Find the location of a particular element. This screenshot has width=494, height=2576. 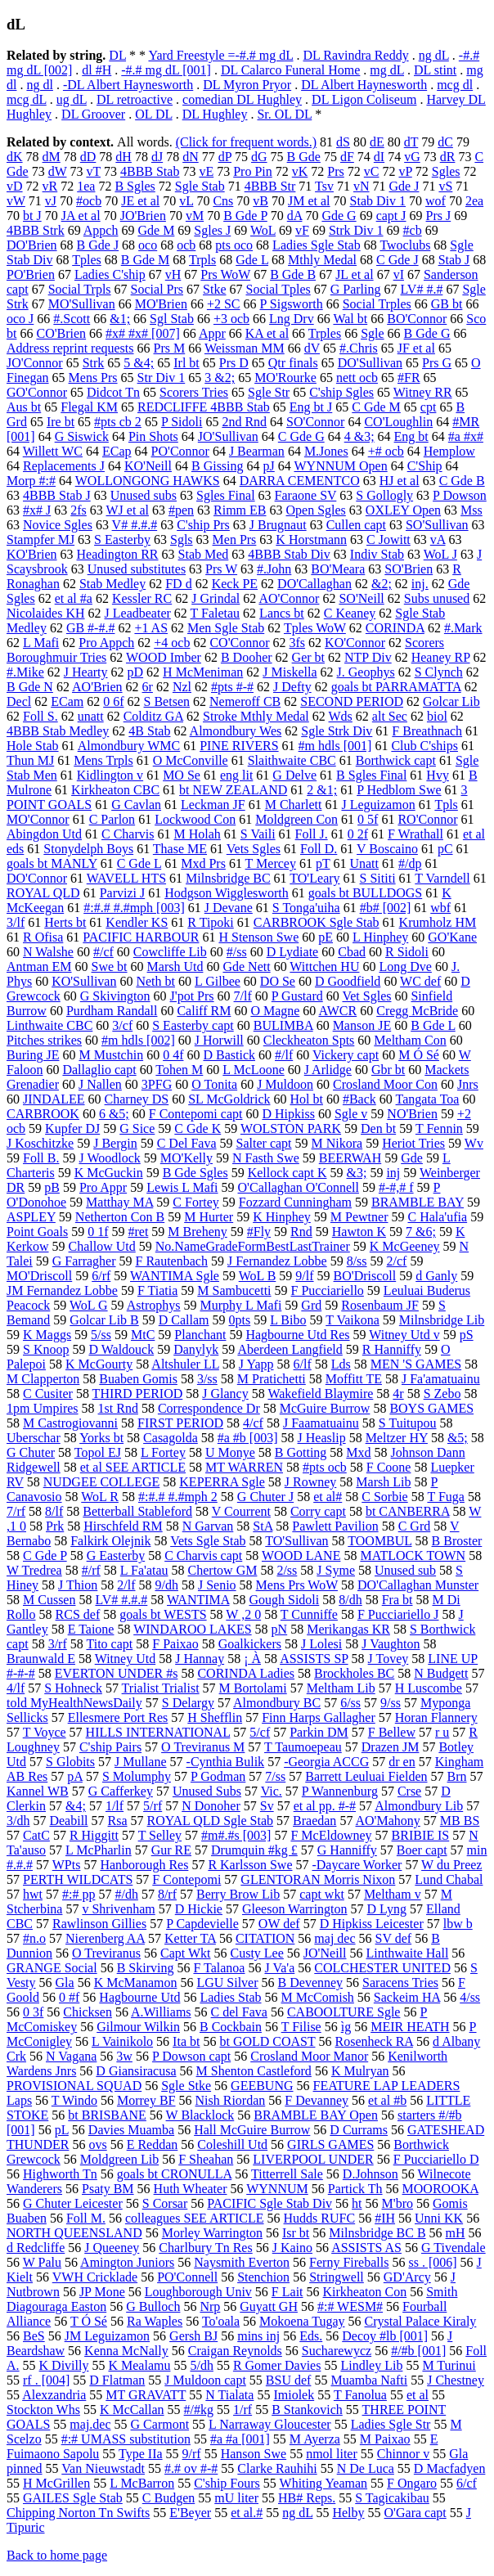

6 &5; is located at coordinates (114, 1114).